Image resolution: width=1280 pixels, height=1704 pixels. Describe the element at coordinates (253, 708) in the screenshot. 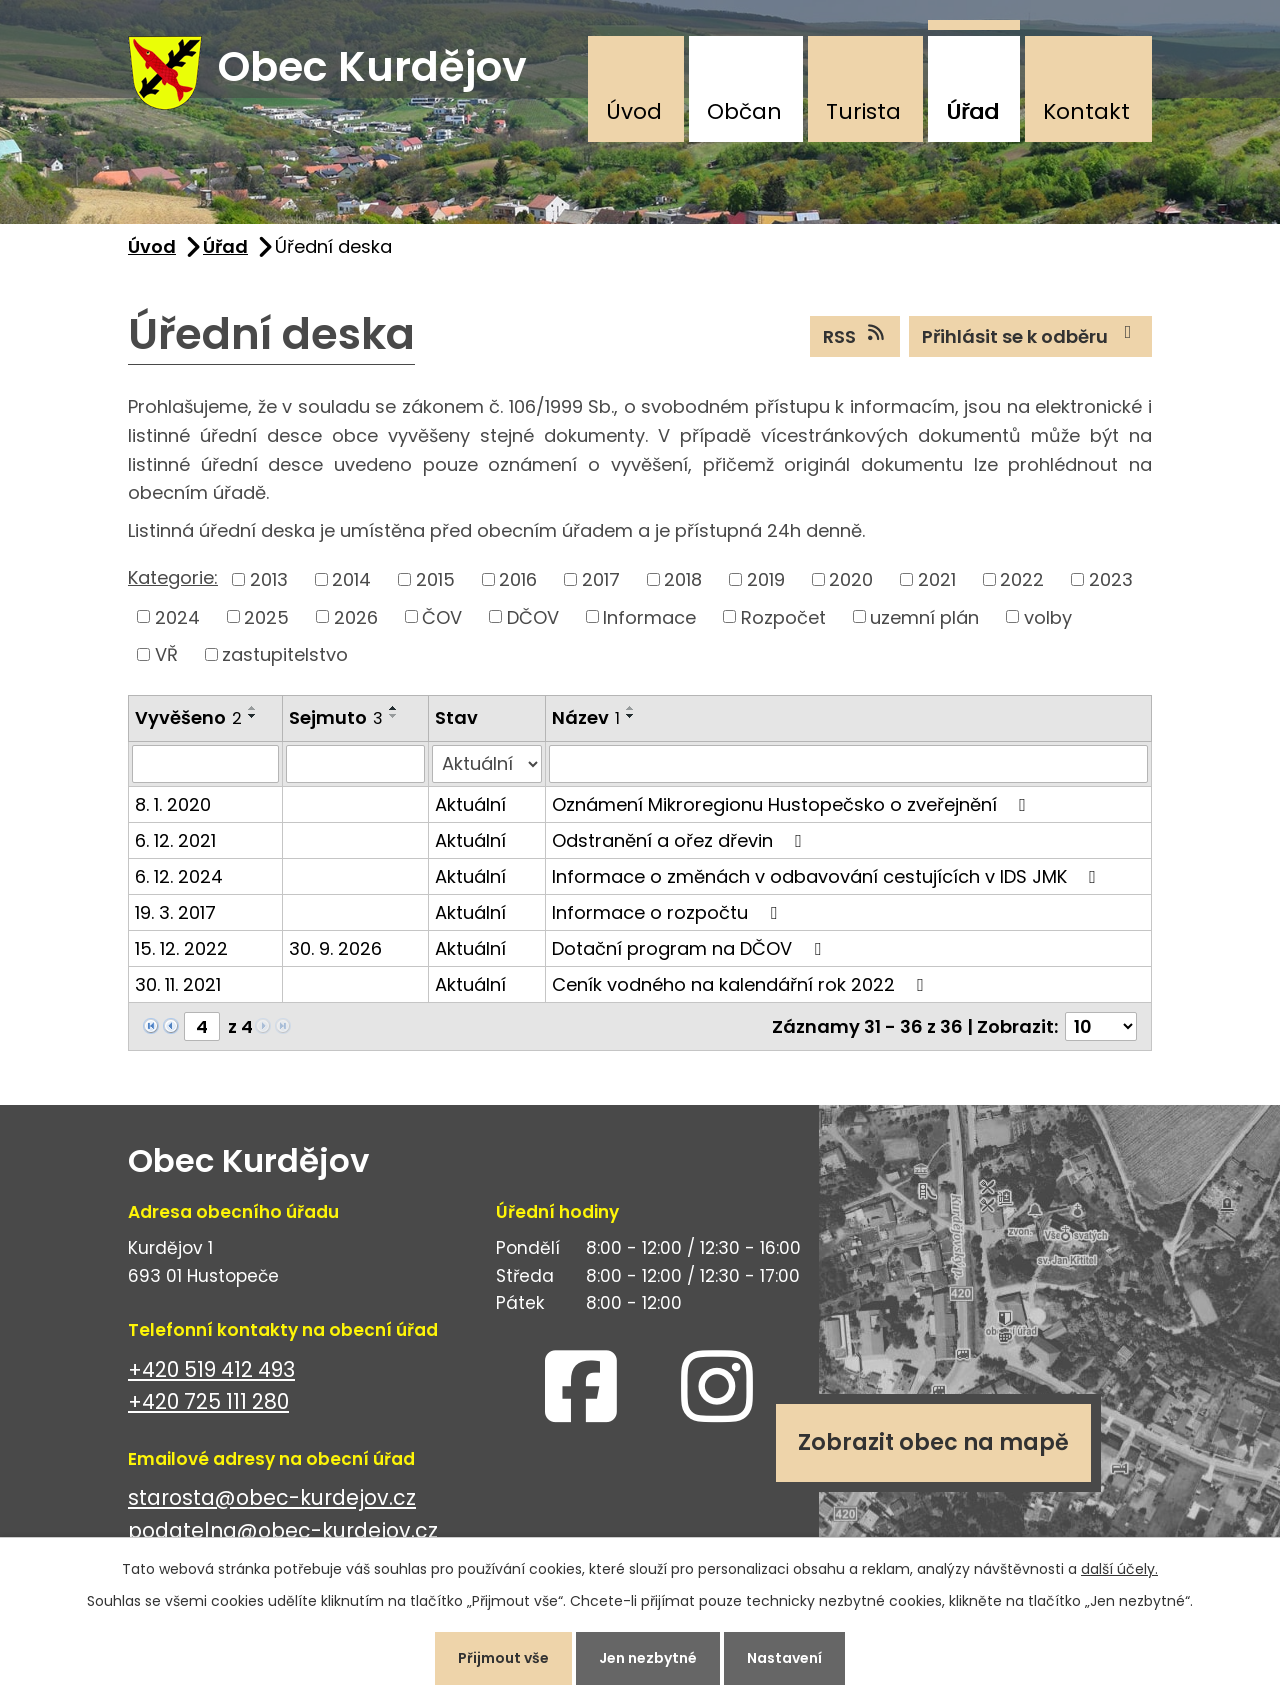

I see `[Seřadit podle Vyvěšeno vzestupně]` at that location.